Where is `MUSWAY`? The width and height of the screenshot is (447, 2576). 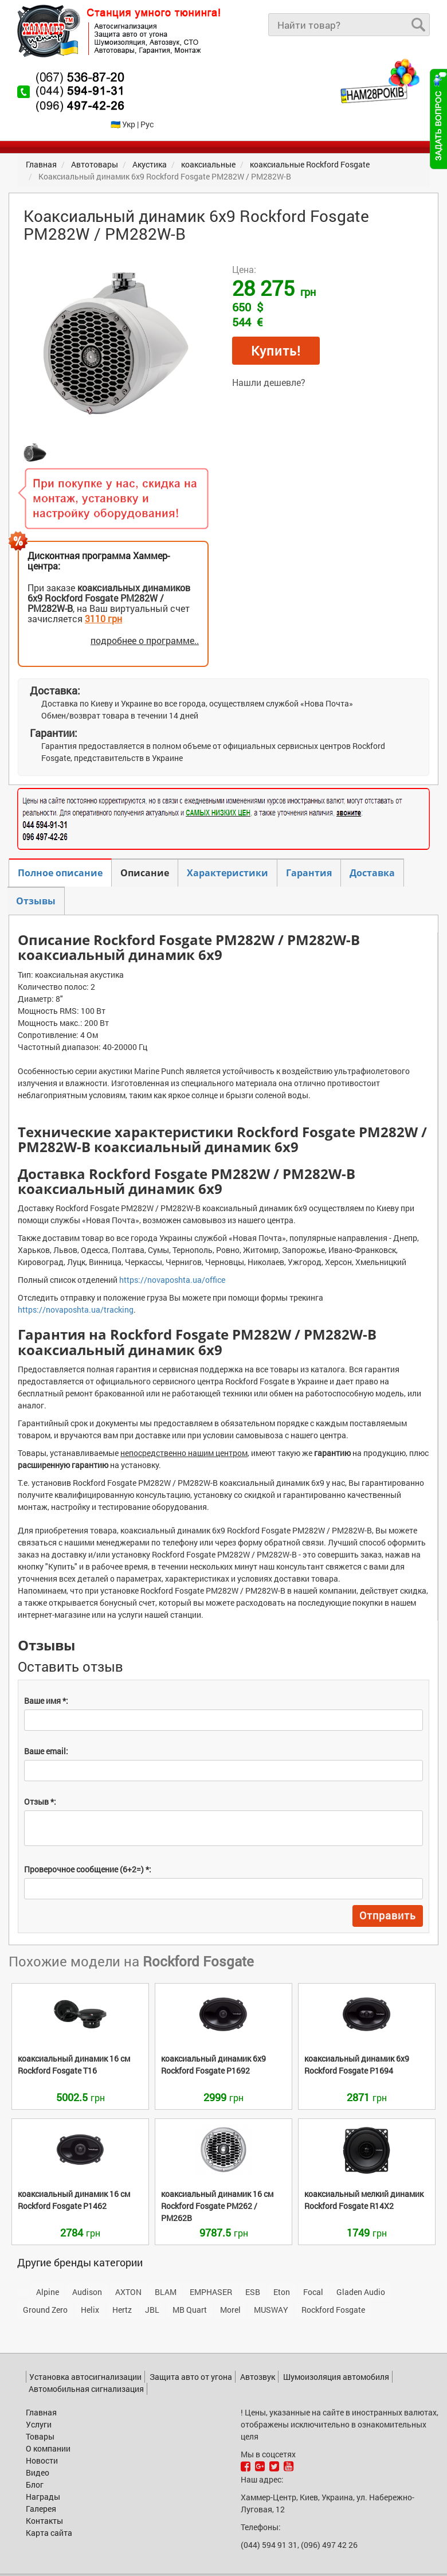
MUSWAY is located at coordinates (271, 2309).